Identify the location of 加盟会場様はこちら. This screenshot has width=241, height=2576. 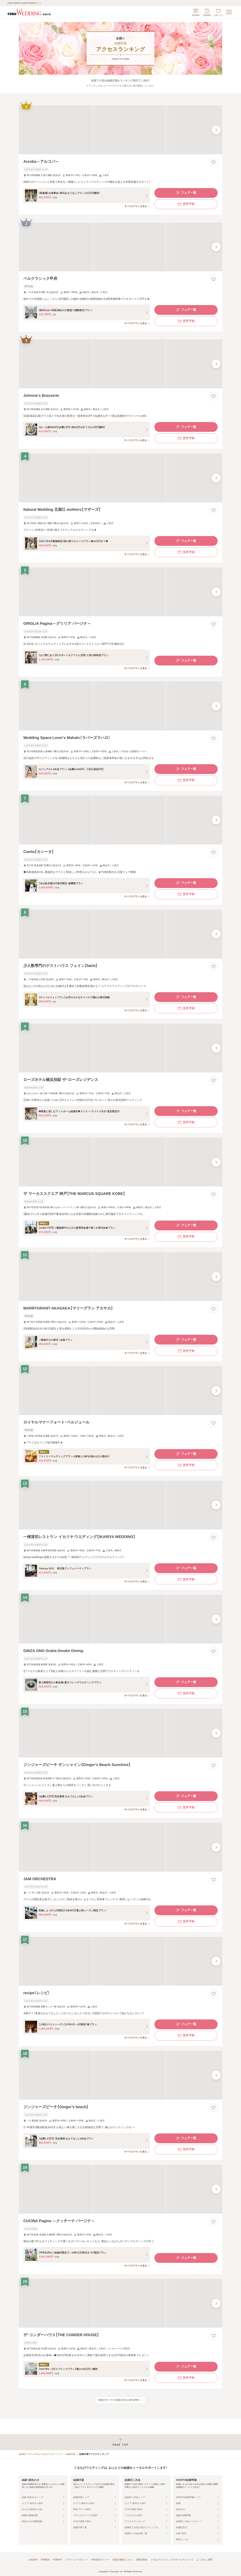
(122, 2559).